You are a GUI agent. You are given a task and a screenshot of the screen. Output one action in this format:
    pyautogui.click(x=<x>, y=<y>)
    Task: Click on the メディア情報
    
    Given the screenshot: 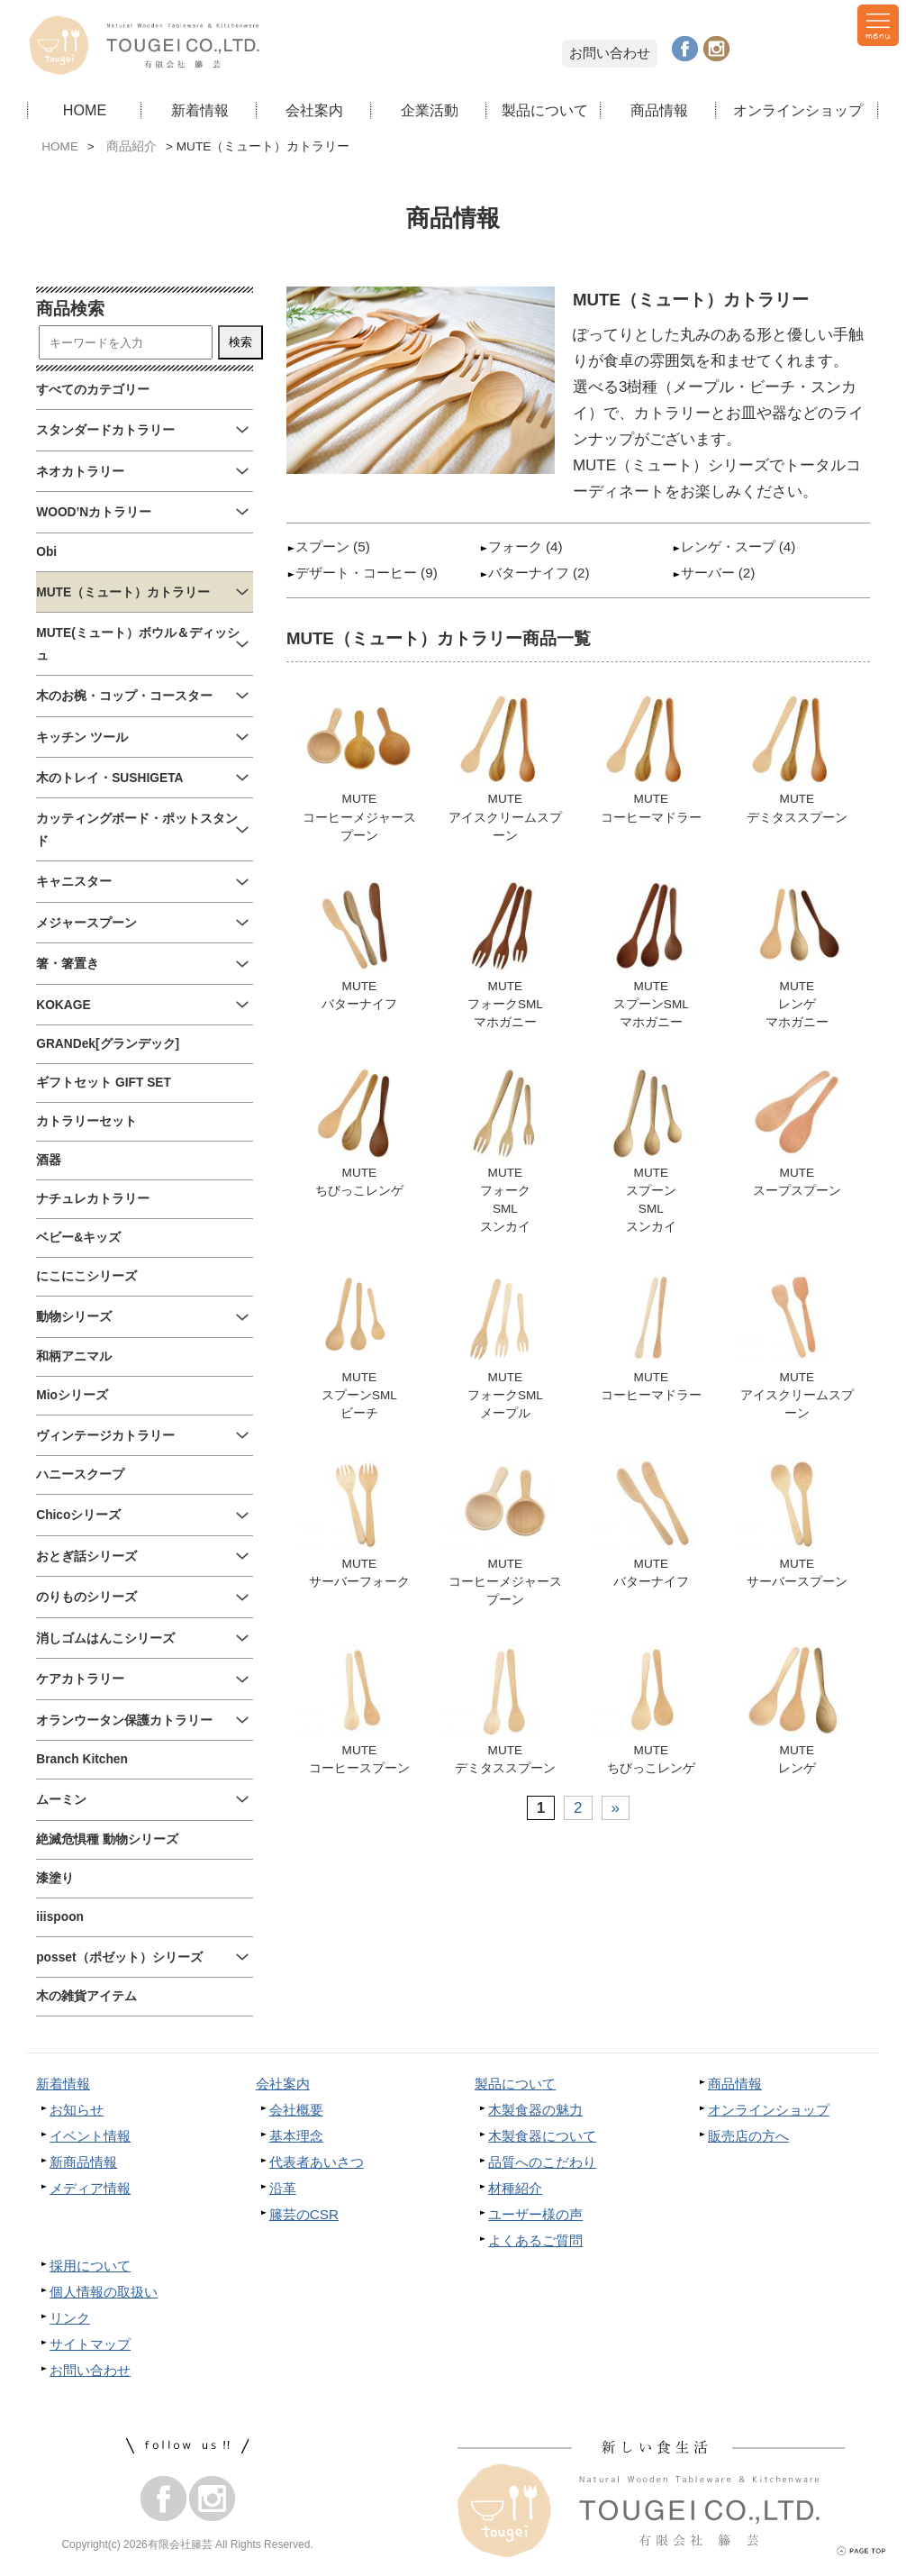 What is the action you would take?
    pyautogui.click(x=90, y=2188)
    